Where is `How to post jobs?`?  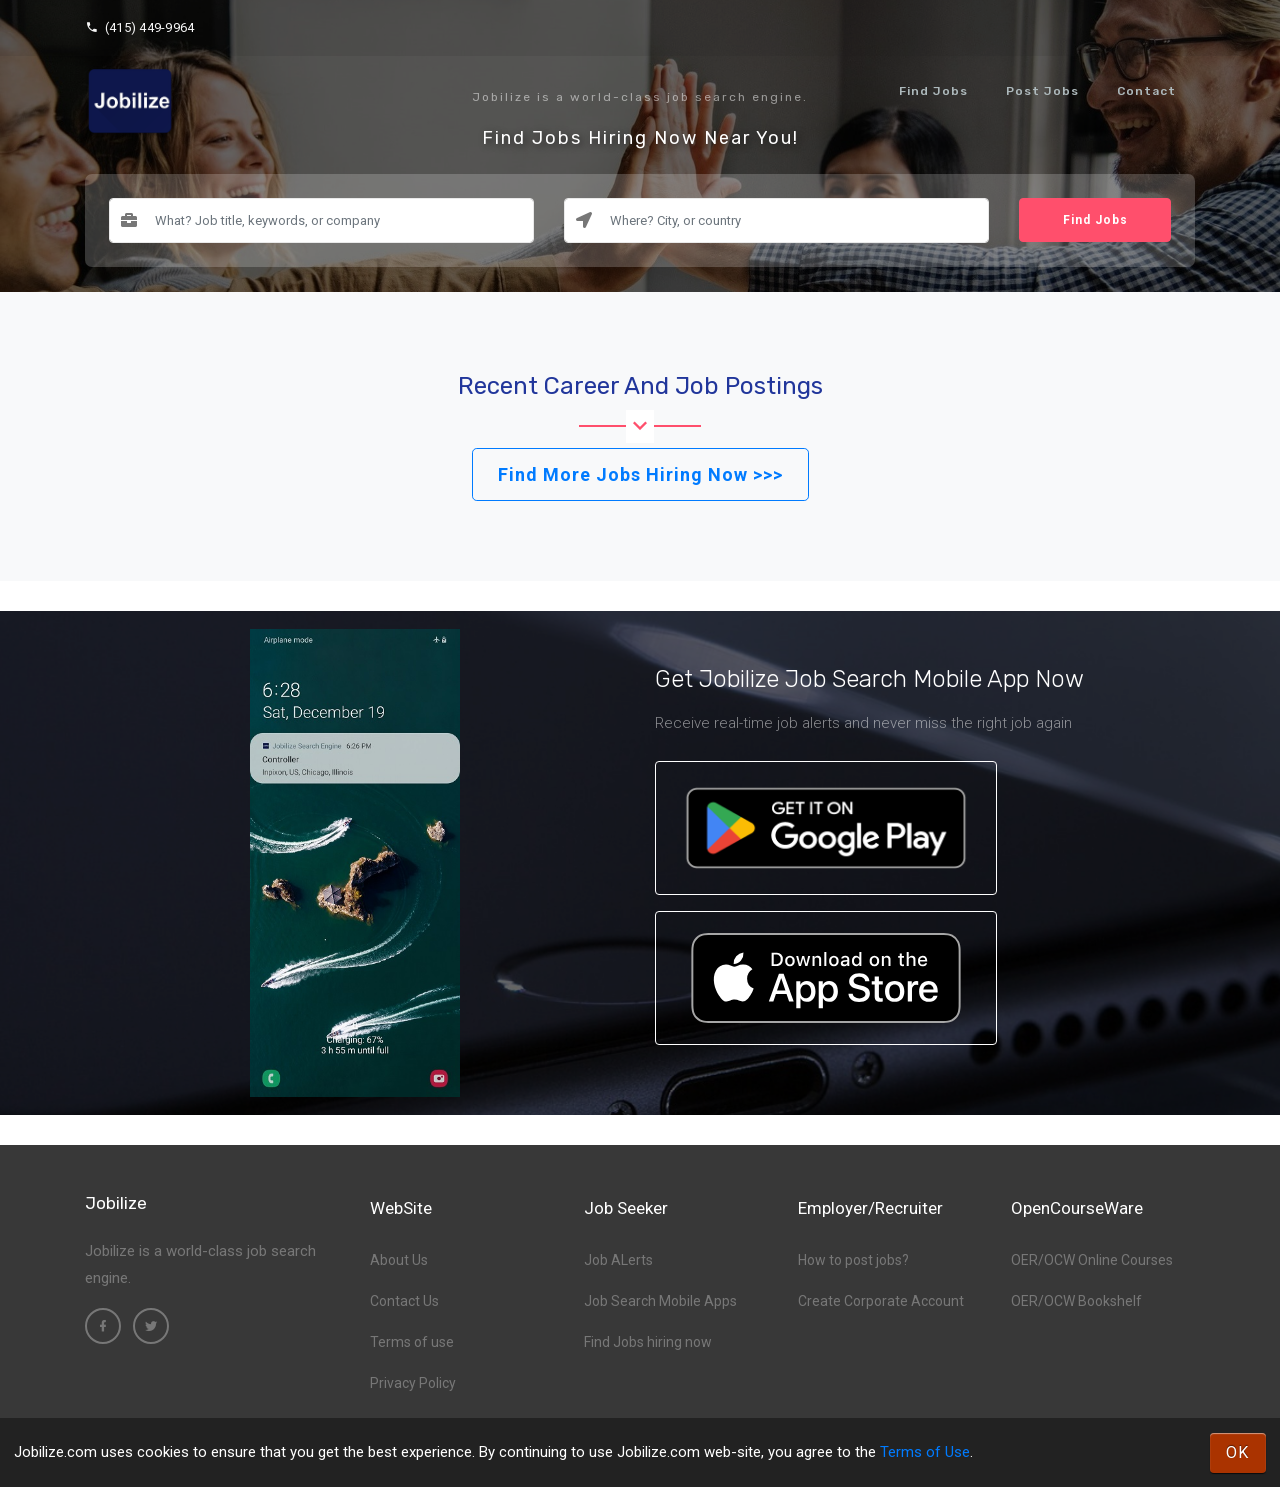 How to post jobs? is located at coordinates (853, 1260).